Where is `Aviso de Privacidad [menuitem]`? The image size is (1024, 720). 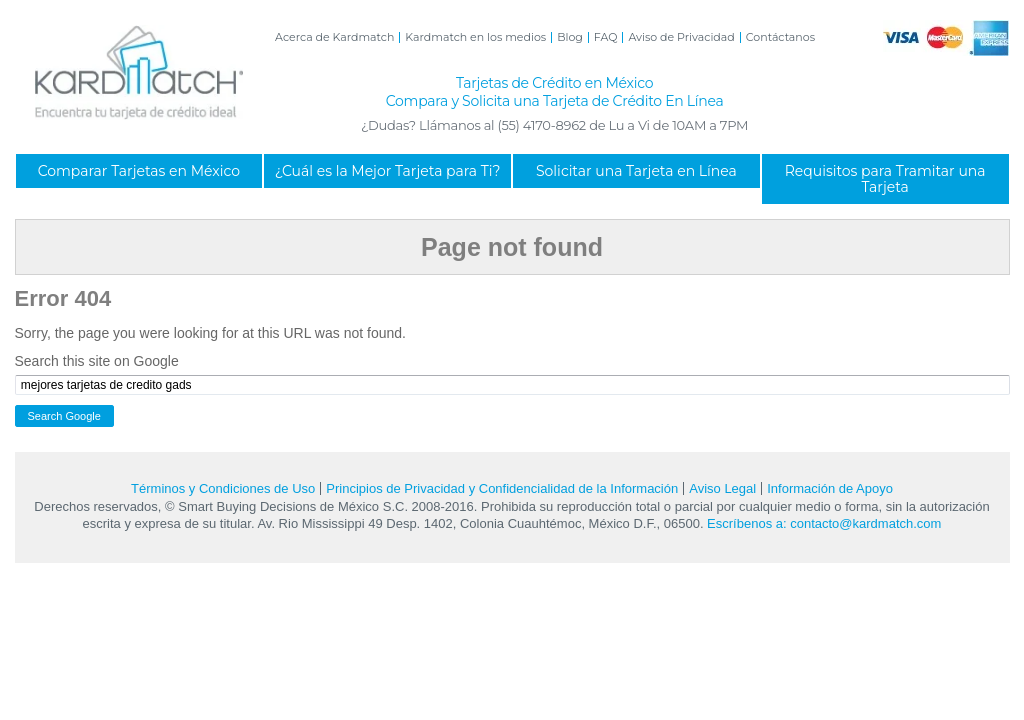 Aviso de Privacidad [menuitem] is located at coordinates (681, 37).